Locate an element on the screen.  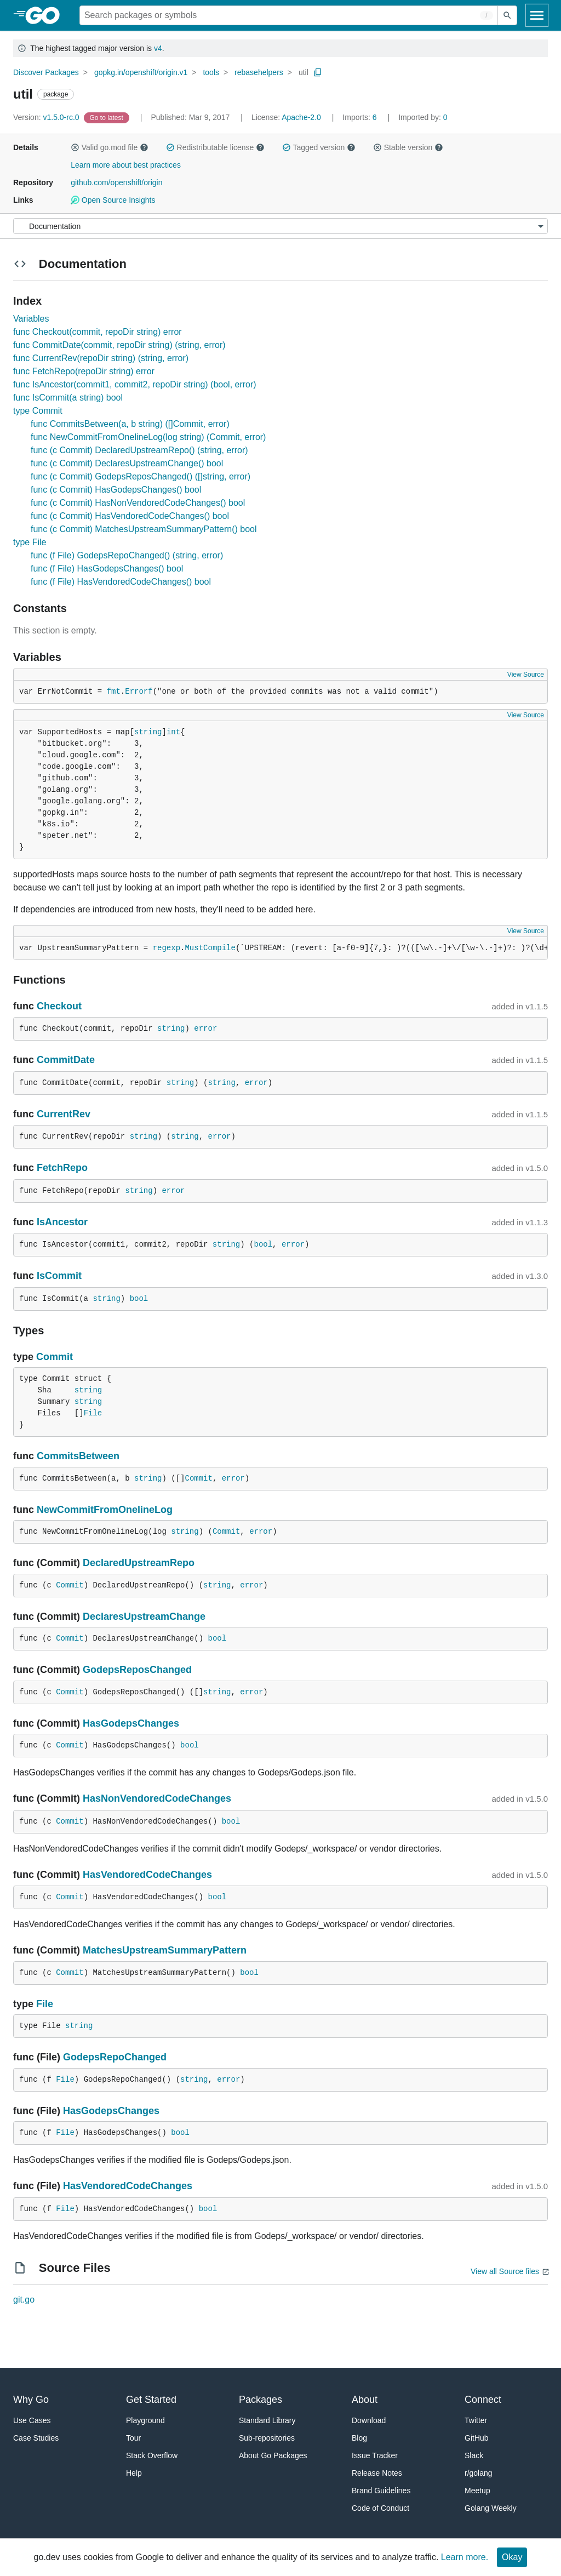
Help is located at coordinates (134, 2473).